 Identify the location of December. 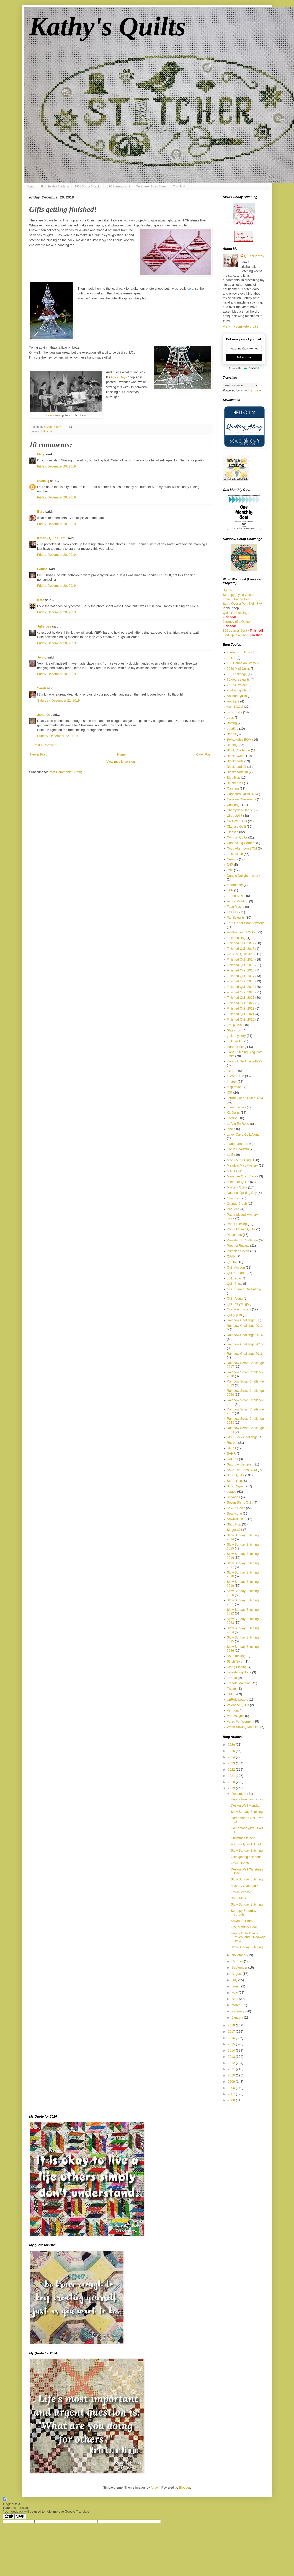
(239, 1794).